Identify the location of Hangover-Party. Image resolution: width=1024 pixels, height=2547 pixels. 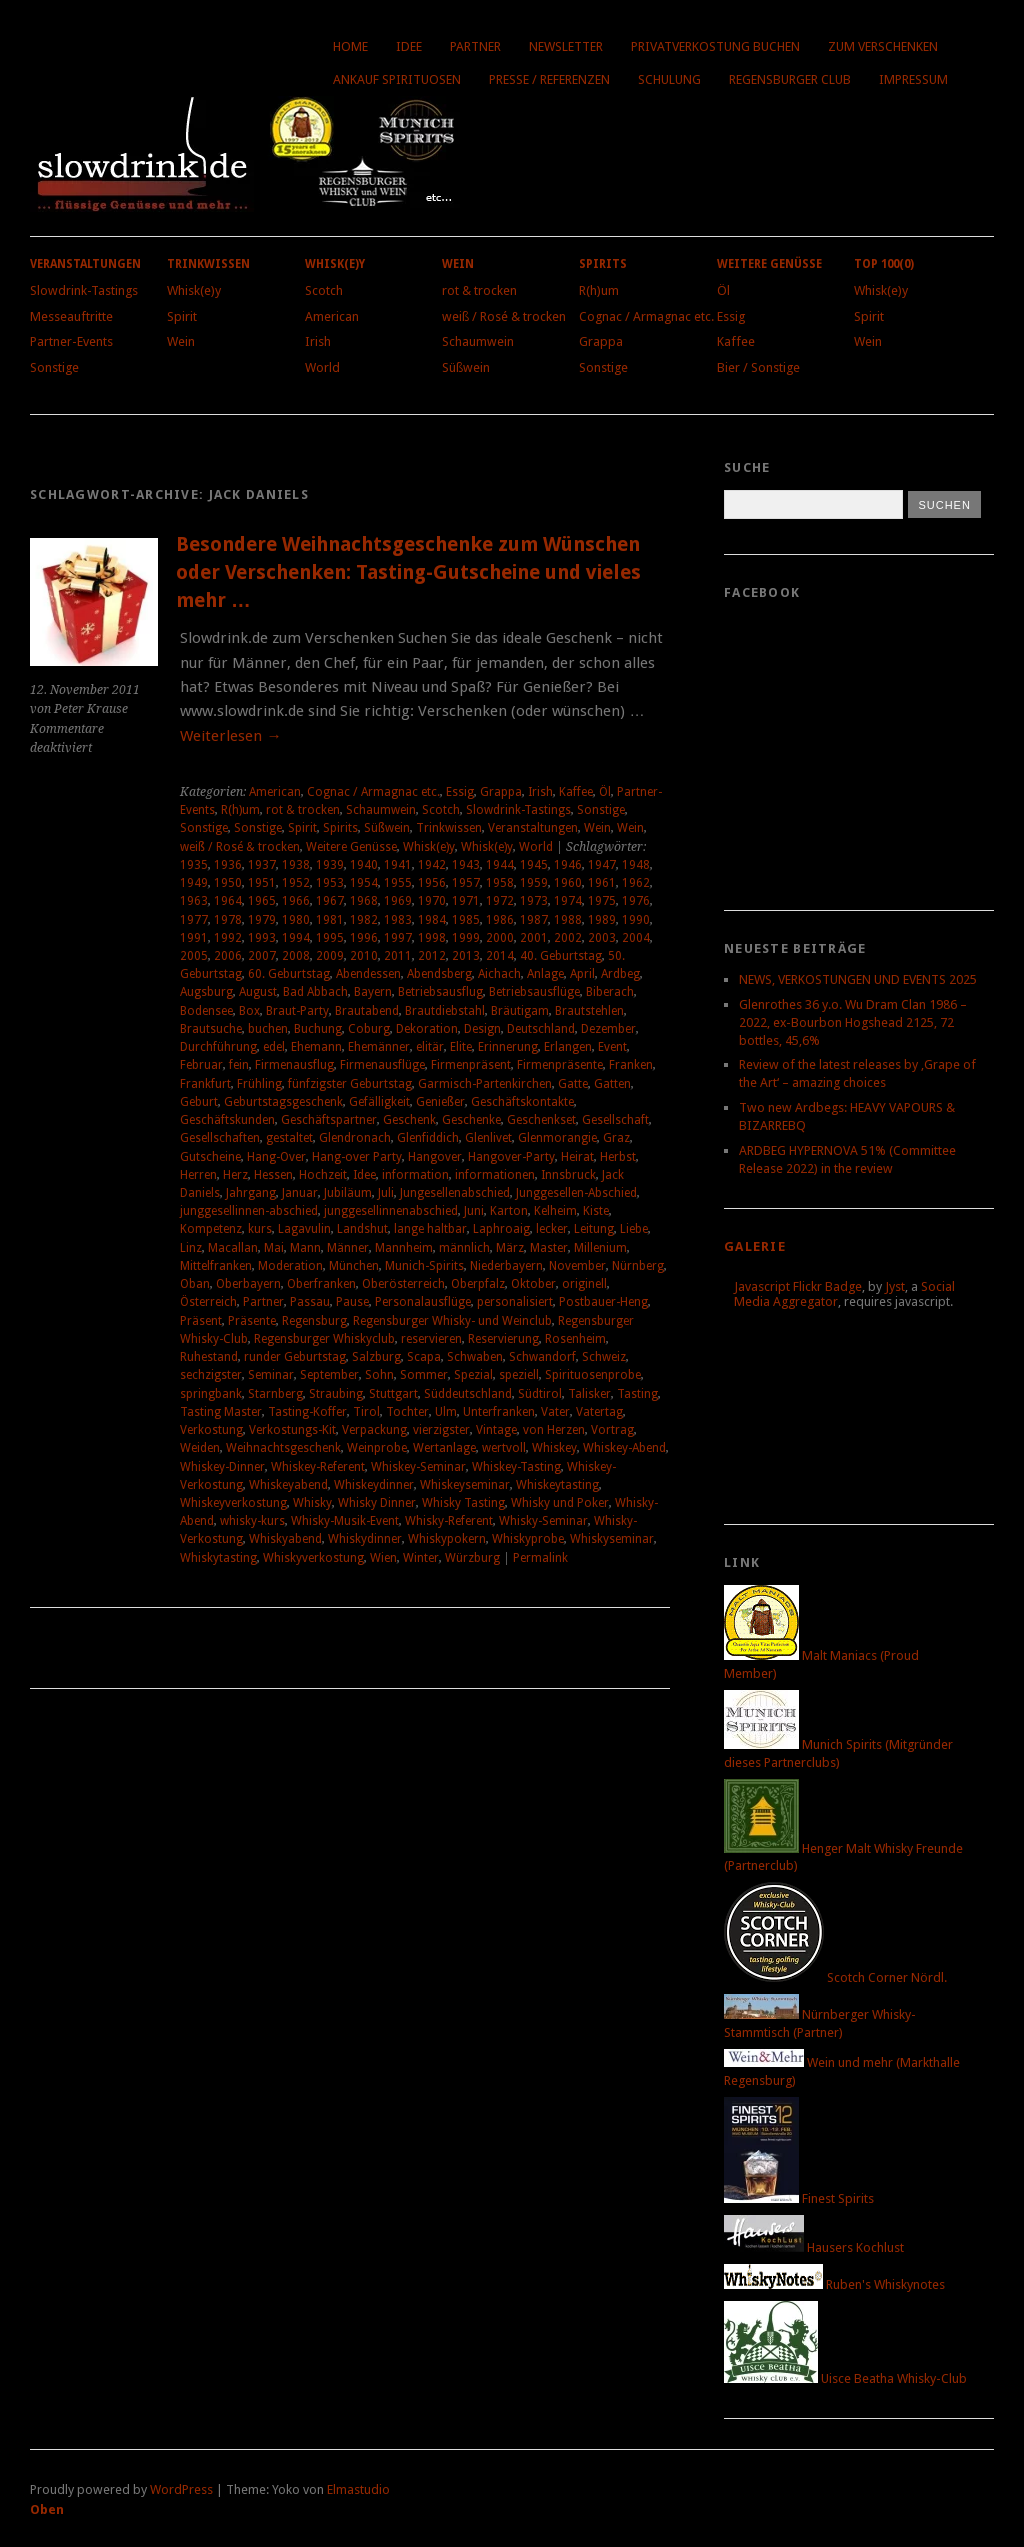
(511, 1157).